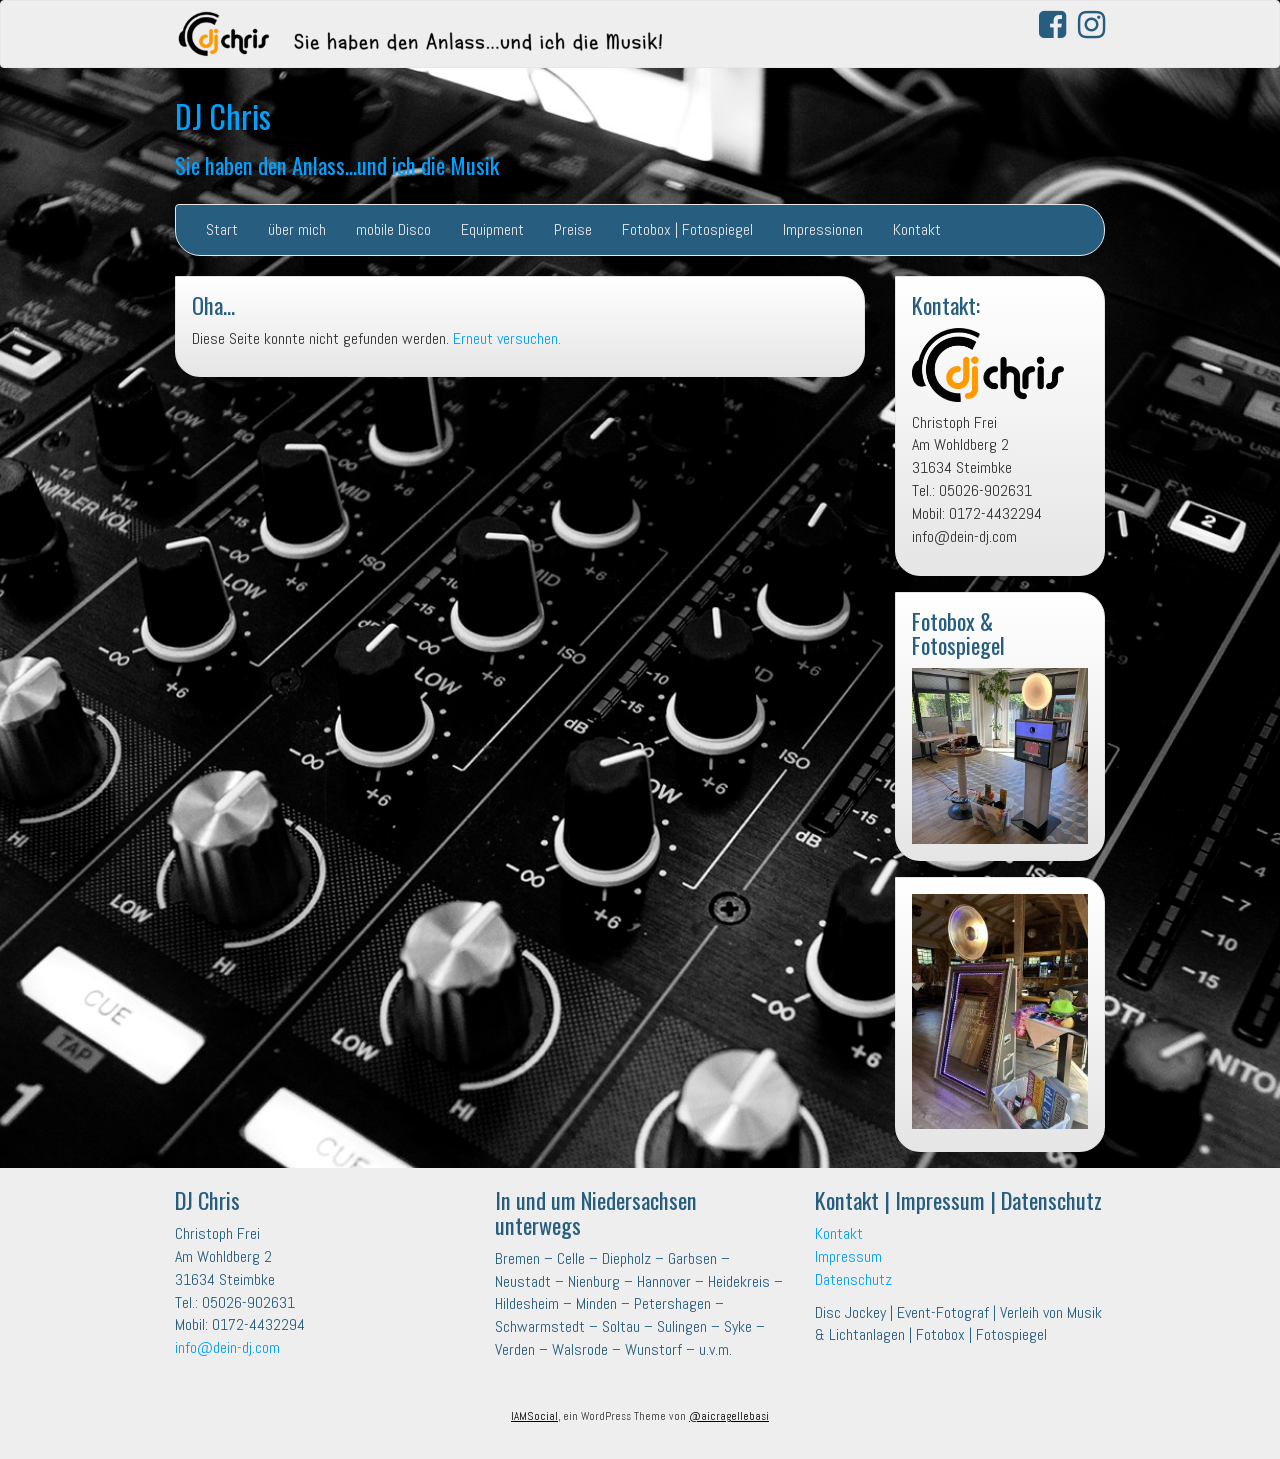 The width and height of the screenshot is (1280, 1459). I want to click on info@dein-dj.com, so click(227, 1347).